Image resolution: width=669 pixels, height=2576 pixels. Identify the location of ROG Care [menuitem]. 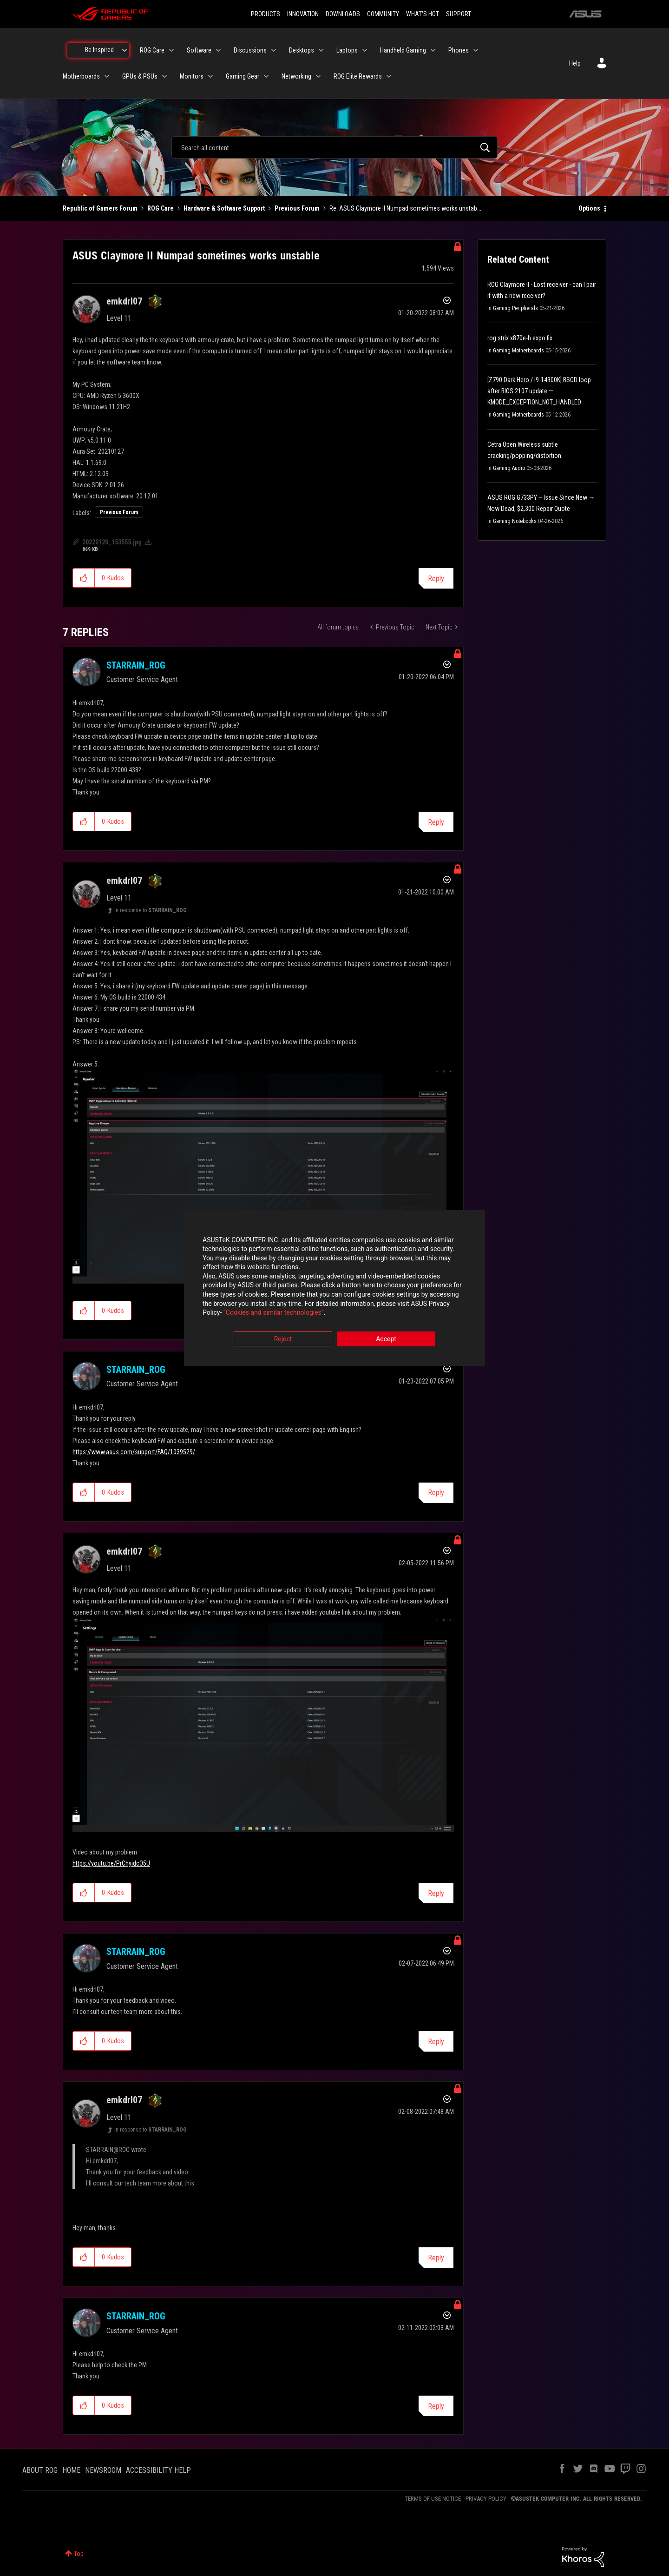
(152, 50).